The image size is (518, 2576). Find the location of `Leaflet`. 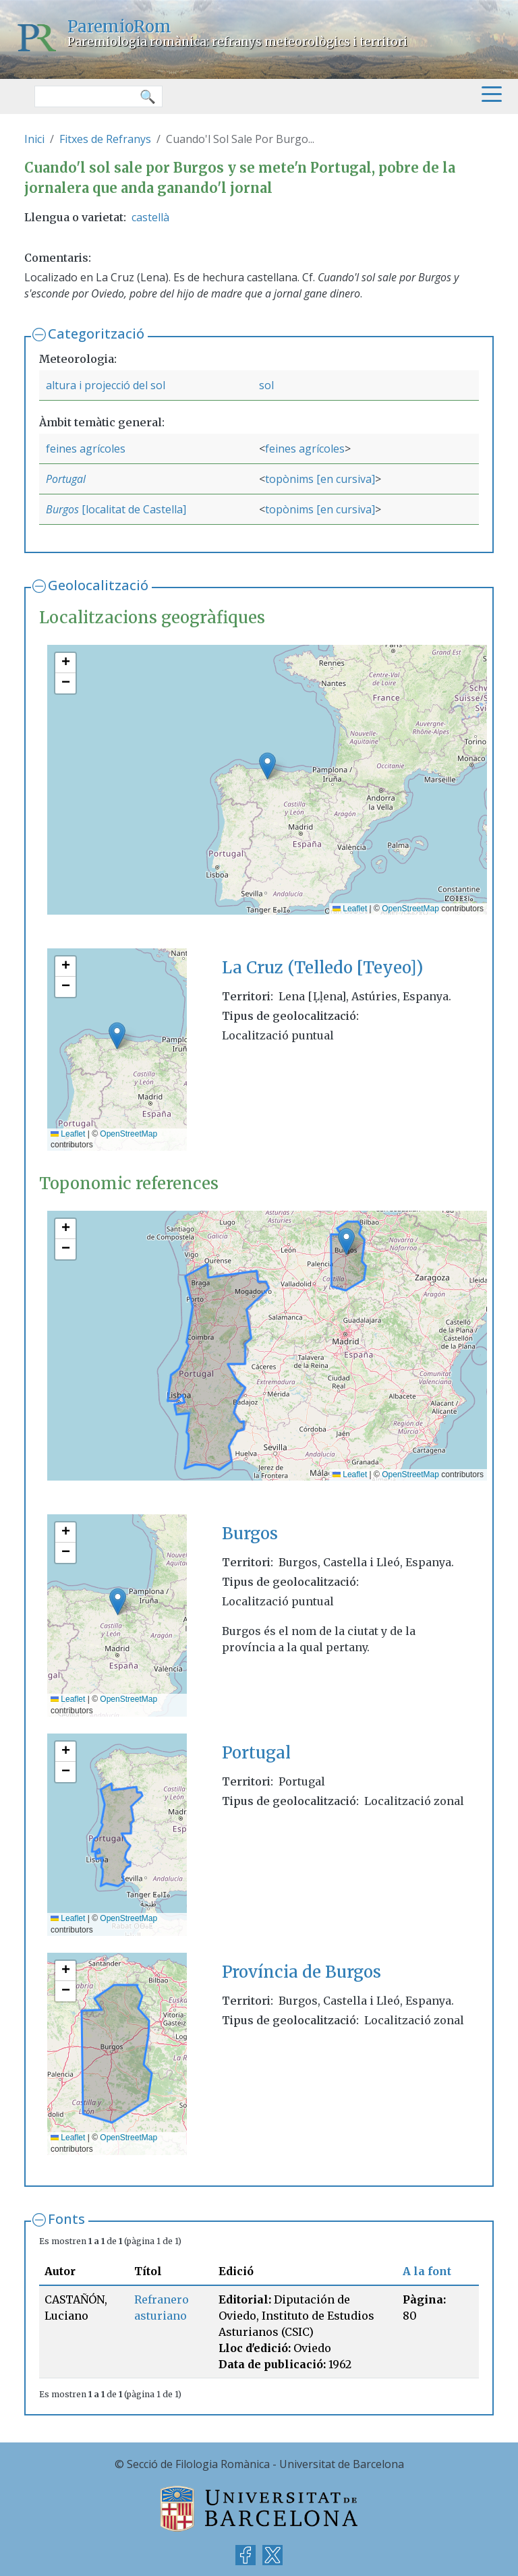

Leaflet is located at coordinates (350, 908).